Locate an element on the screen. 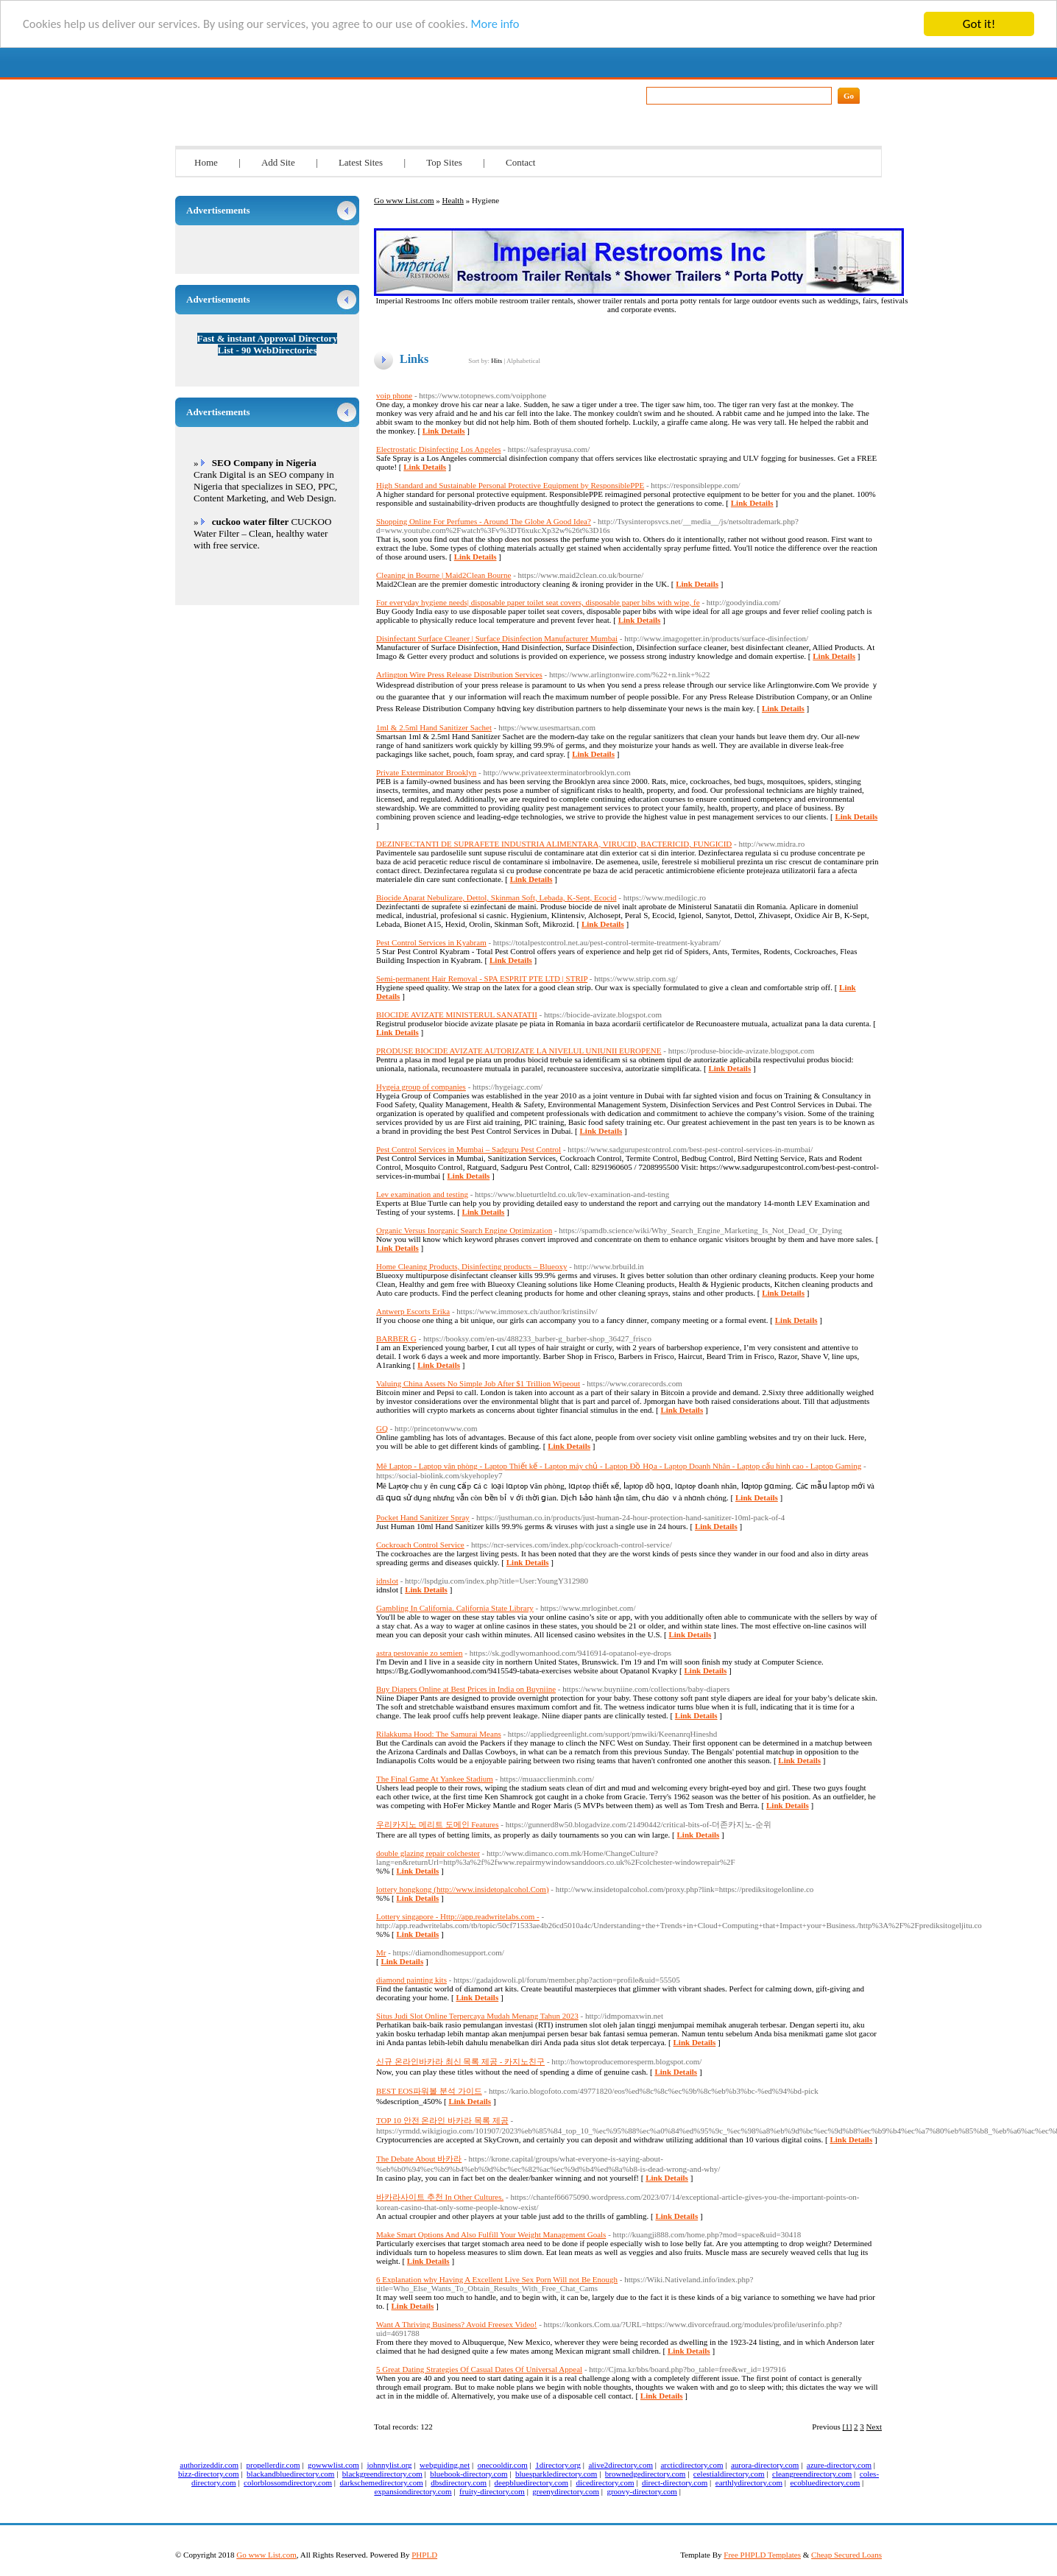 Image resolution: width=1057 pixels, height=2576 pixels. onecooldir.com is located at coordinates (503, 2464).